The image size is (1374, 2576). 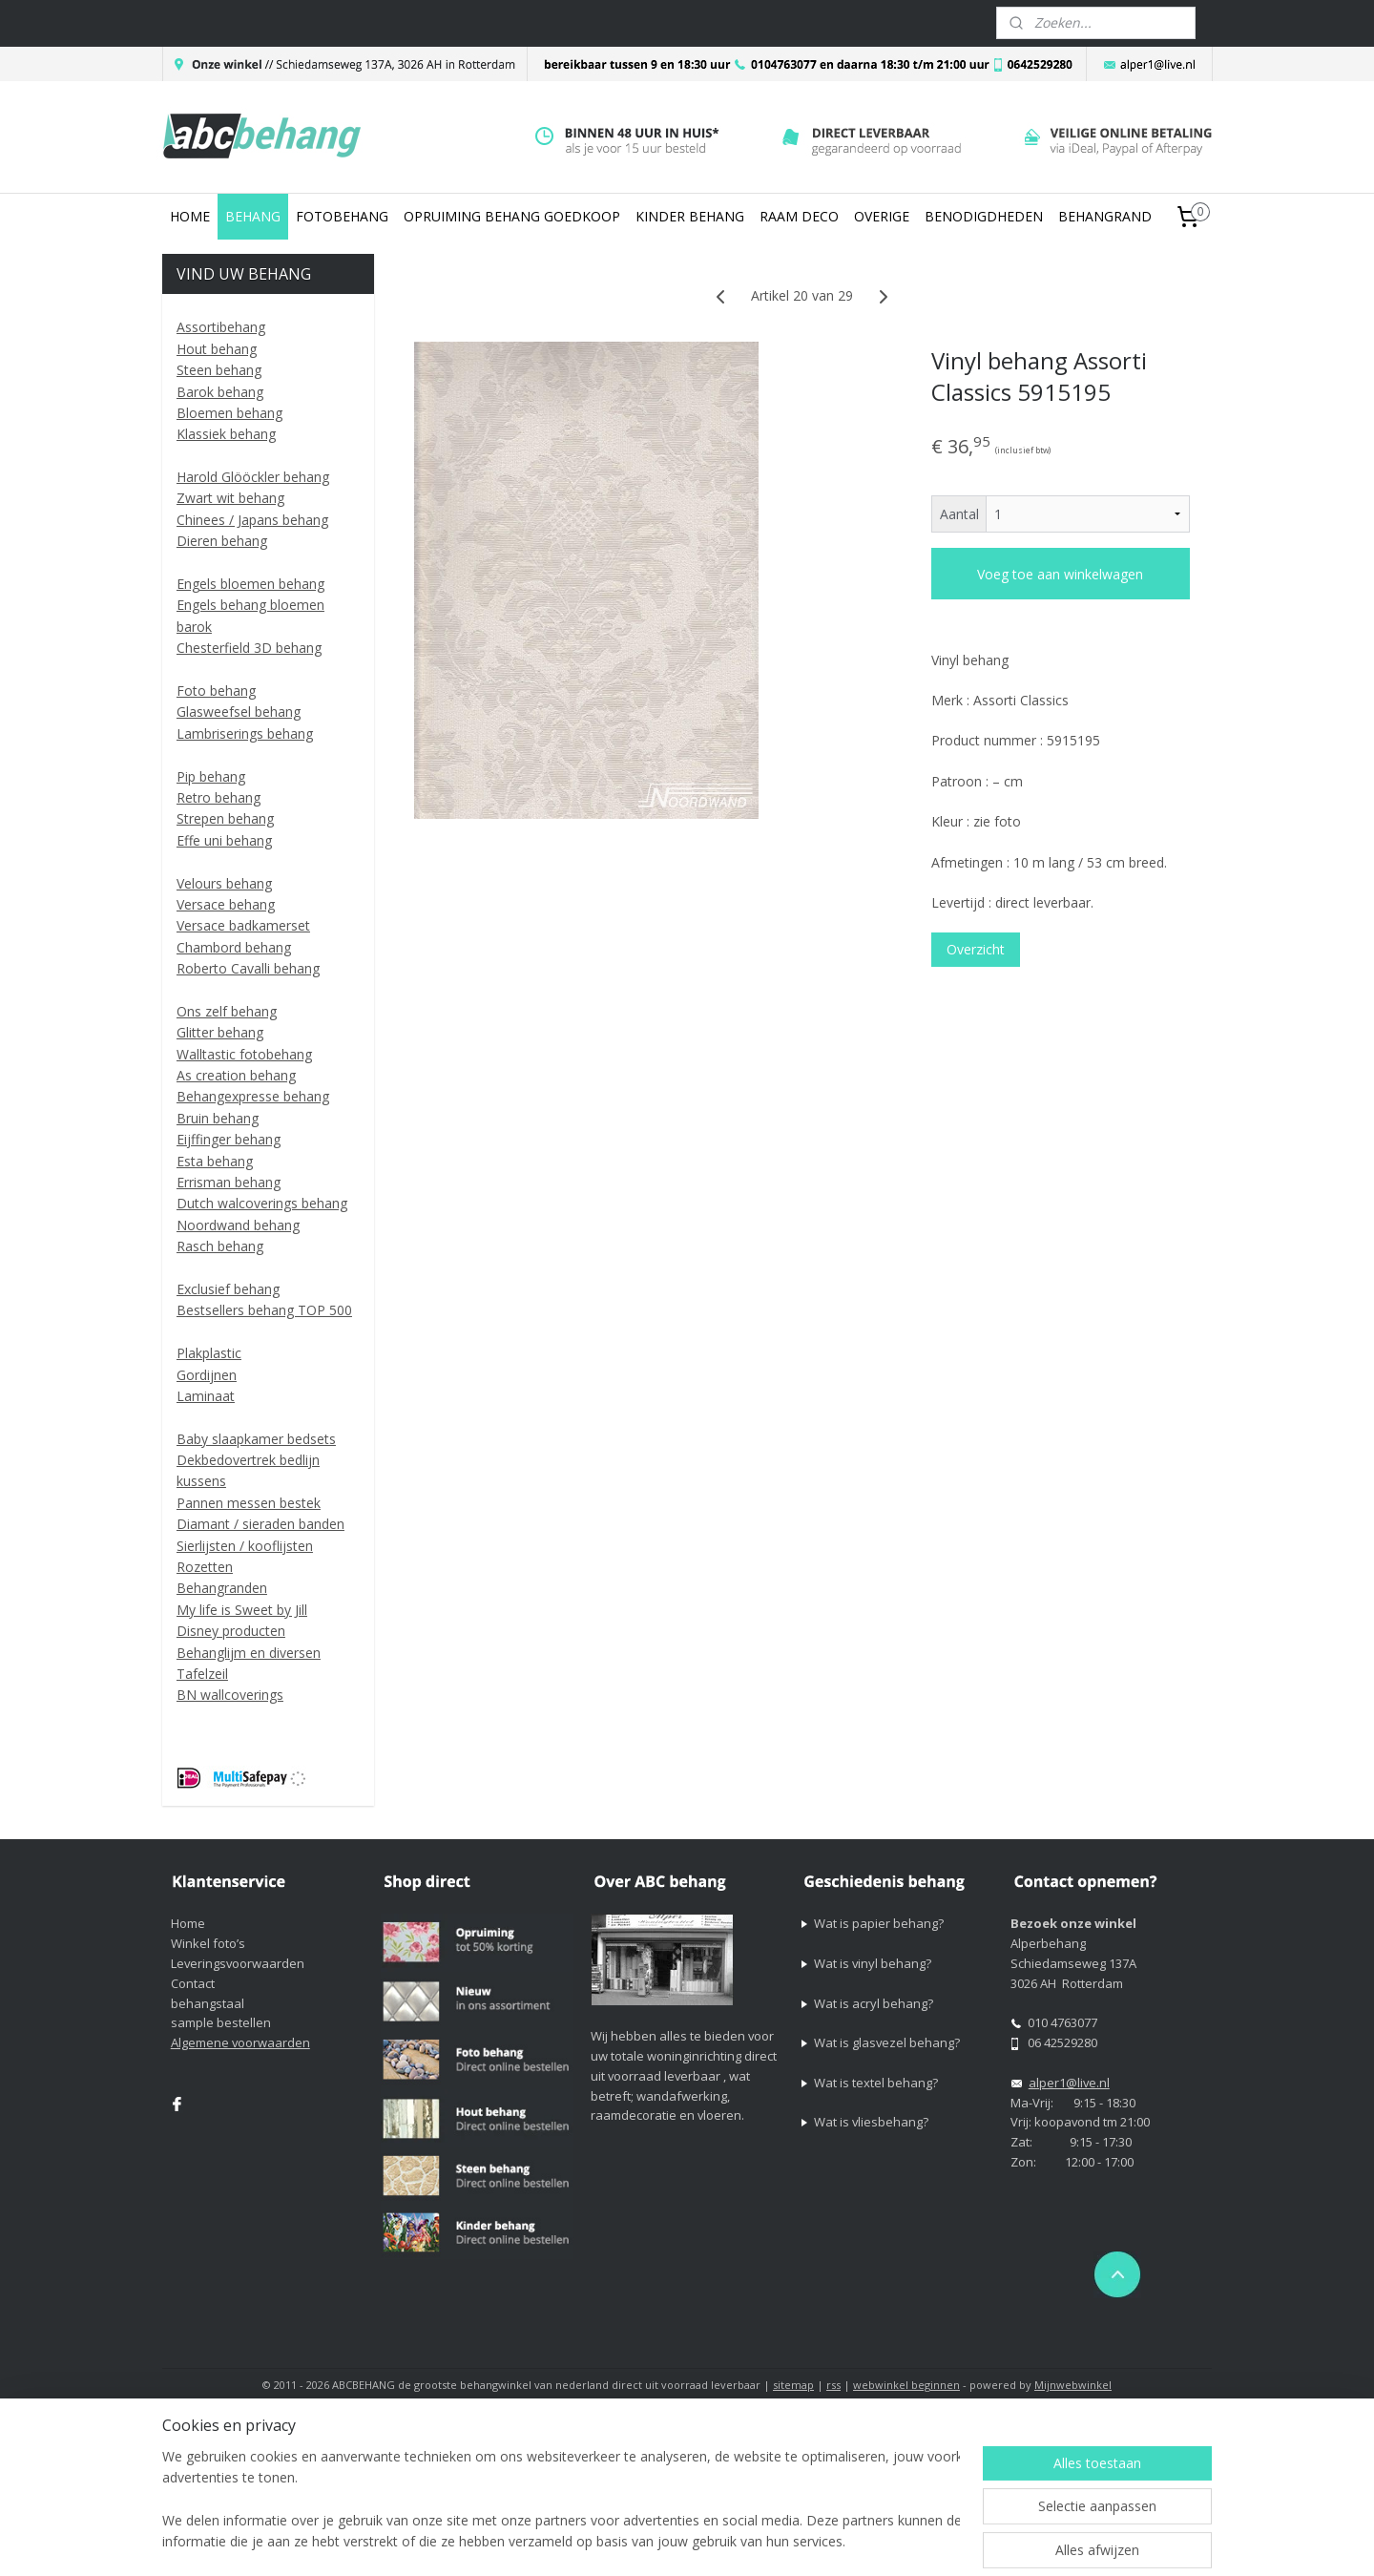 What do you see at coordinates (220, 392) in the screenshot?
I see `Barok behang` at bounding box center [220, 392].